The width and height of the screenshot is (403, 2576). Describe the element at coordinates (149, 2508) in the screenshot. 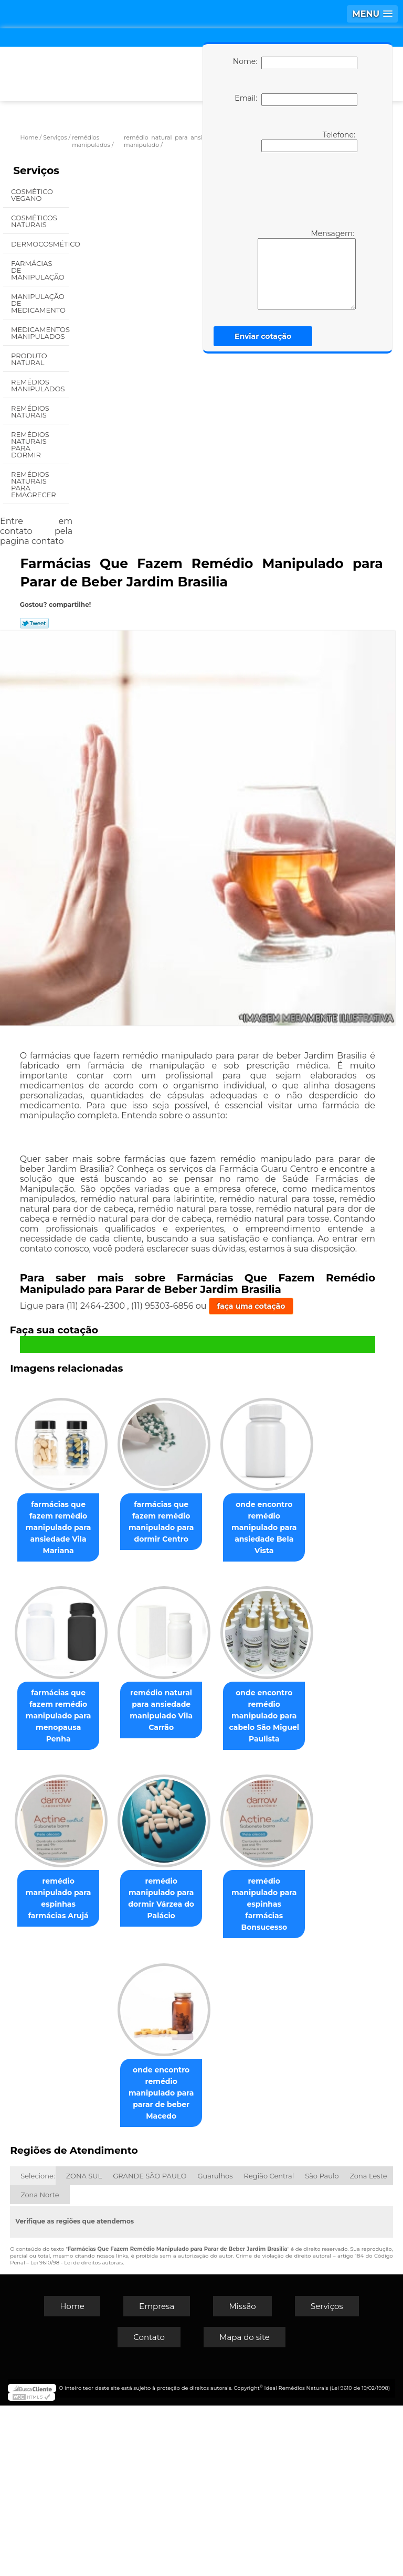

I see `Contato` at that location.